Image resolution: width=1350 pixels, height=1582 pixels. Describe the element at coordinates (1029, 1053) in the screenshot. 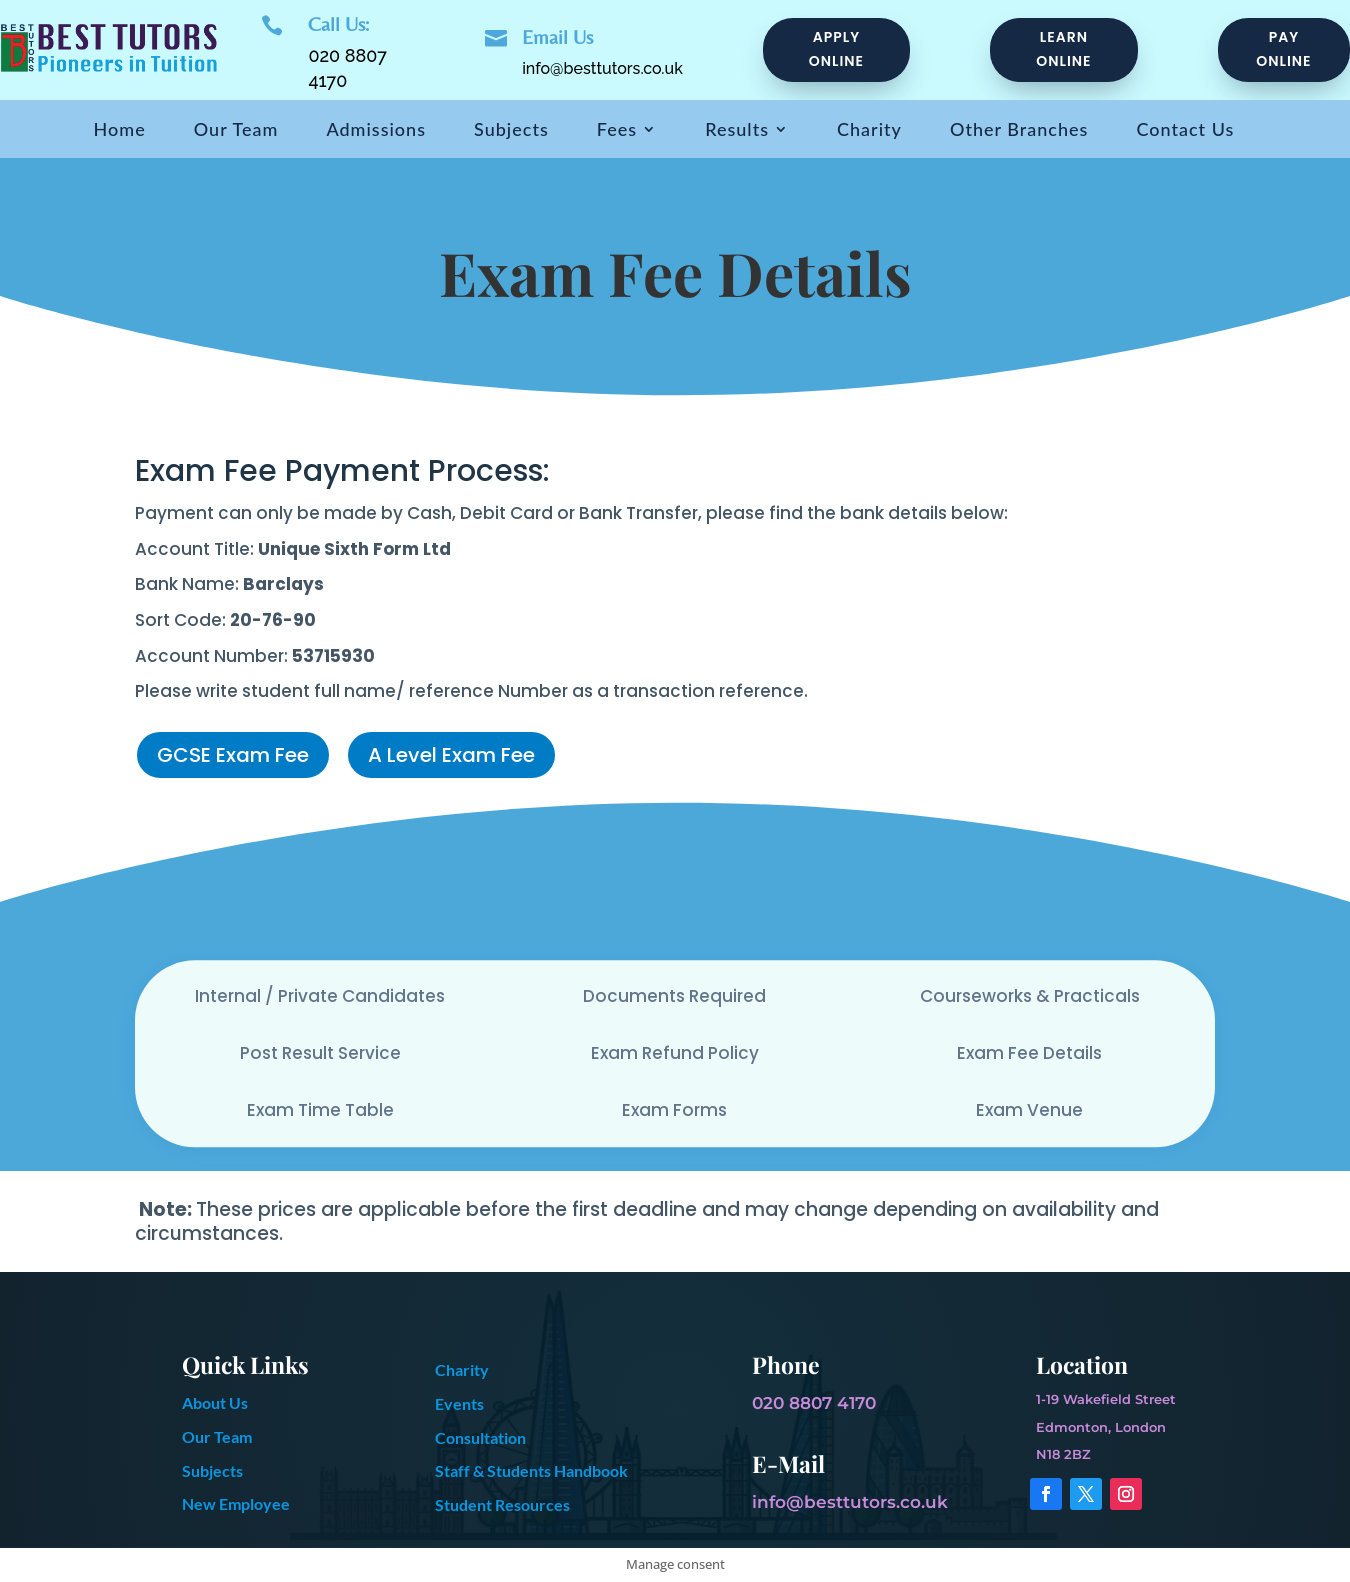

I see `Exam Fee Details` at that location.